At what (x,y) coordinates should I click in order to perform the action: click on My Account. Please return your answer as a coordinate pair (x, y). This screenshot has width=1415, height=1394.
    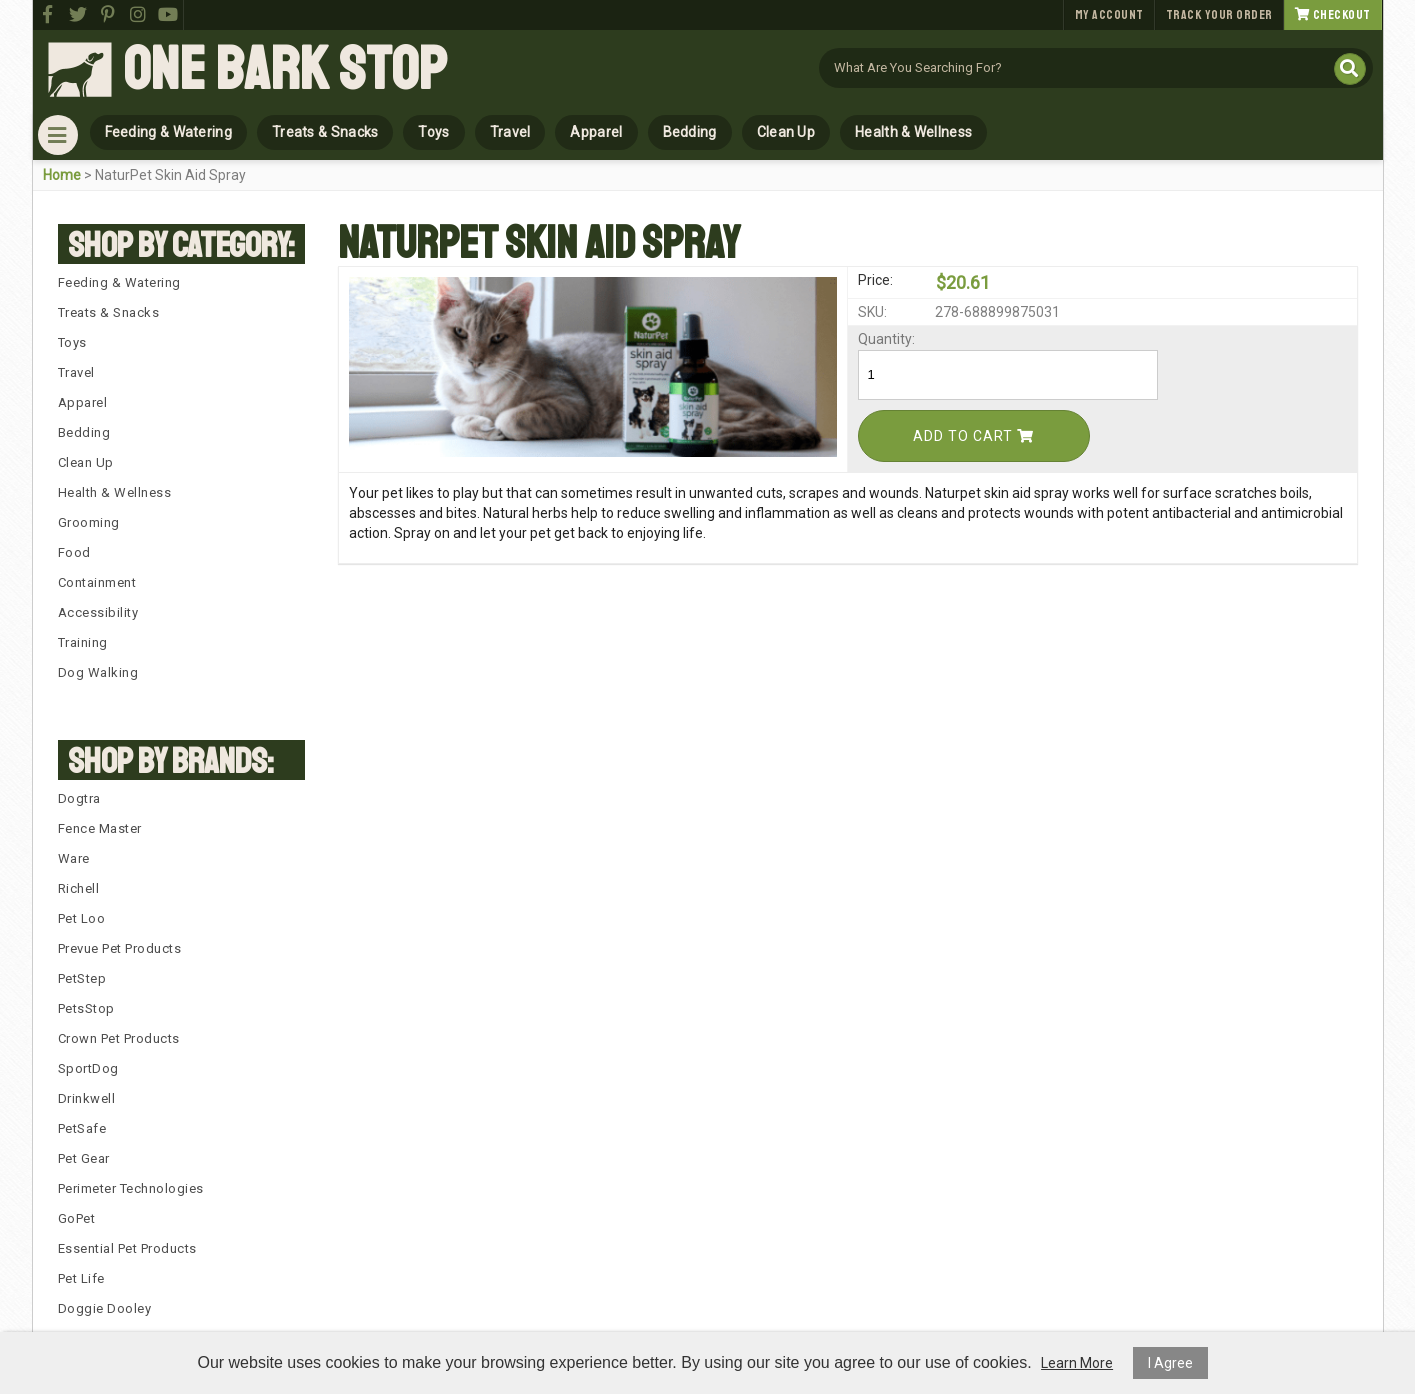
    Looking at the image, I should click on (1109, 15).